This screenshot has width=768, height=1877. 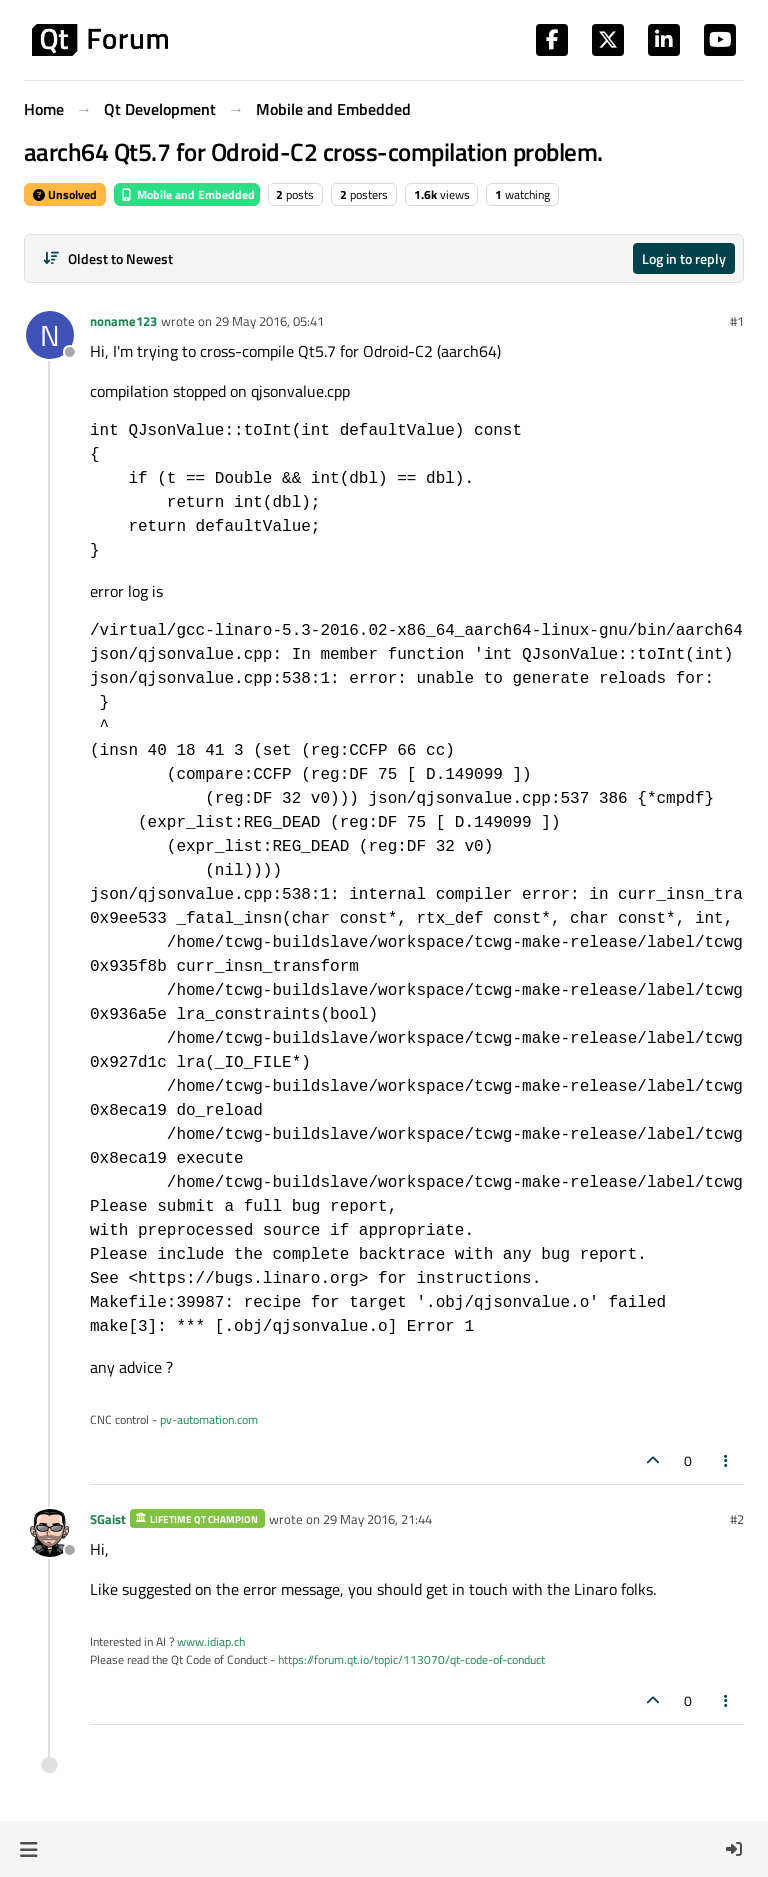 I want to click on noname123, so click(x=123, y=321).